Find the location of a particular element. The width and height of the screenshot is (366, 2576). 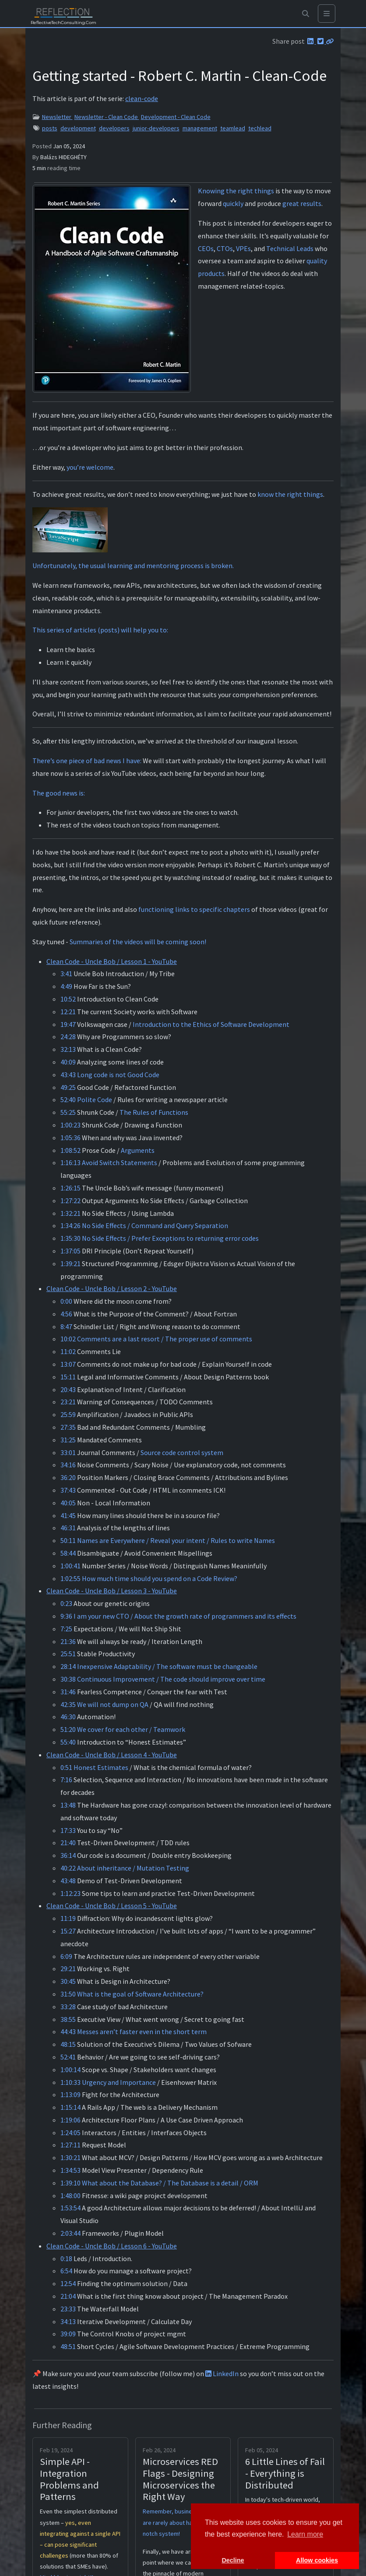

19:47 is located at coordinates (68, 1024).